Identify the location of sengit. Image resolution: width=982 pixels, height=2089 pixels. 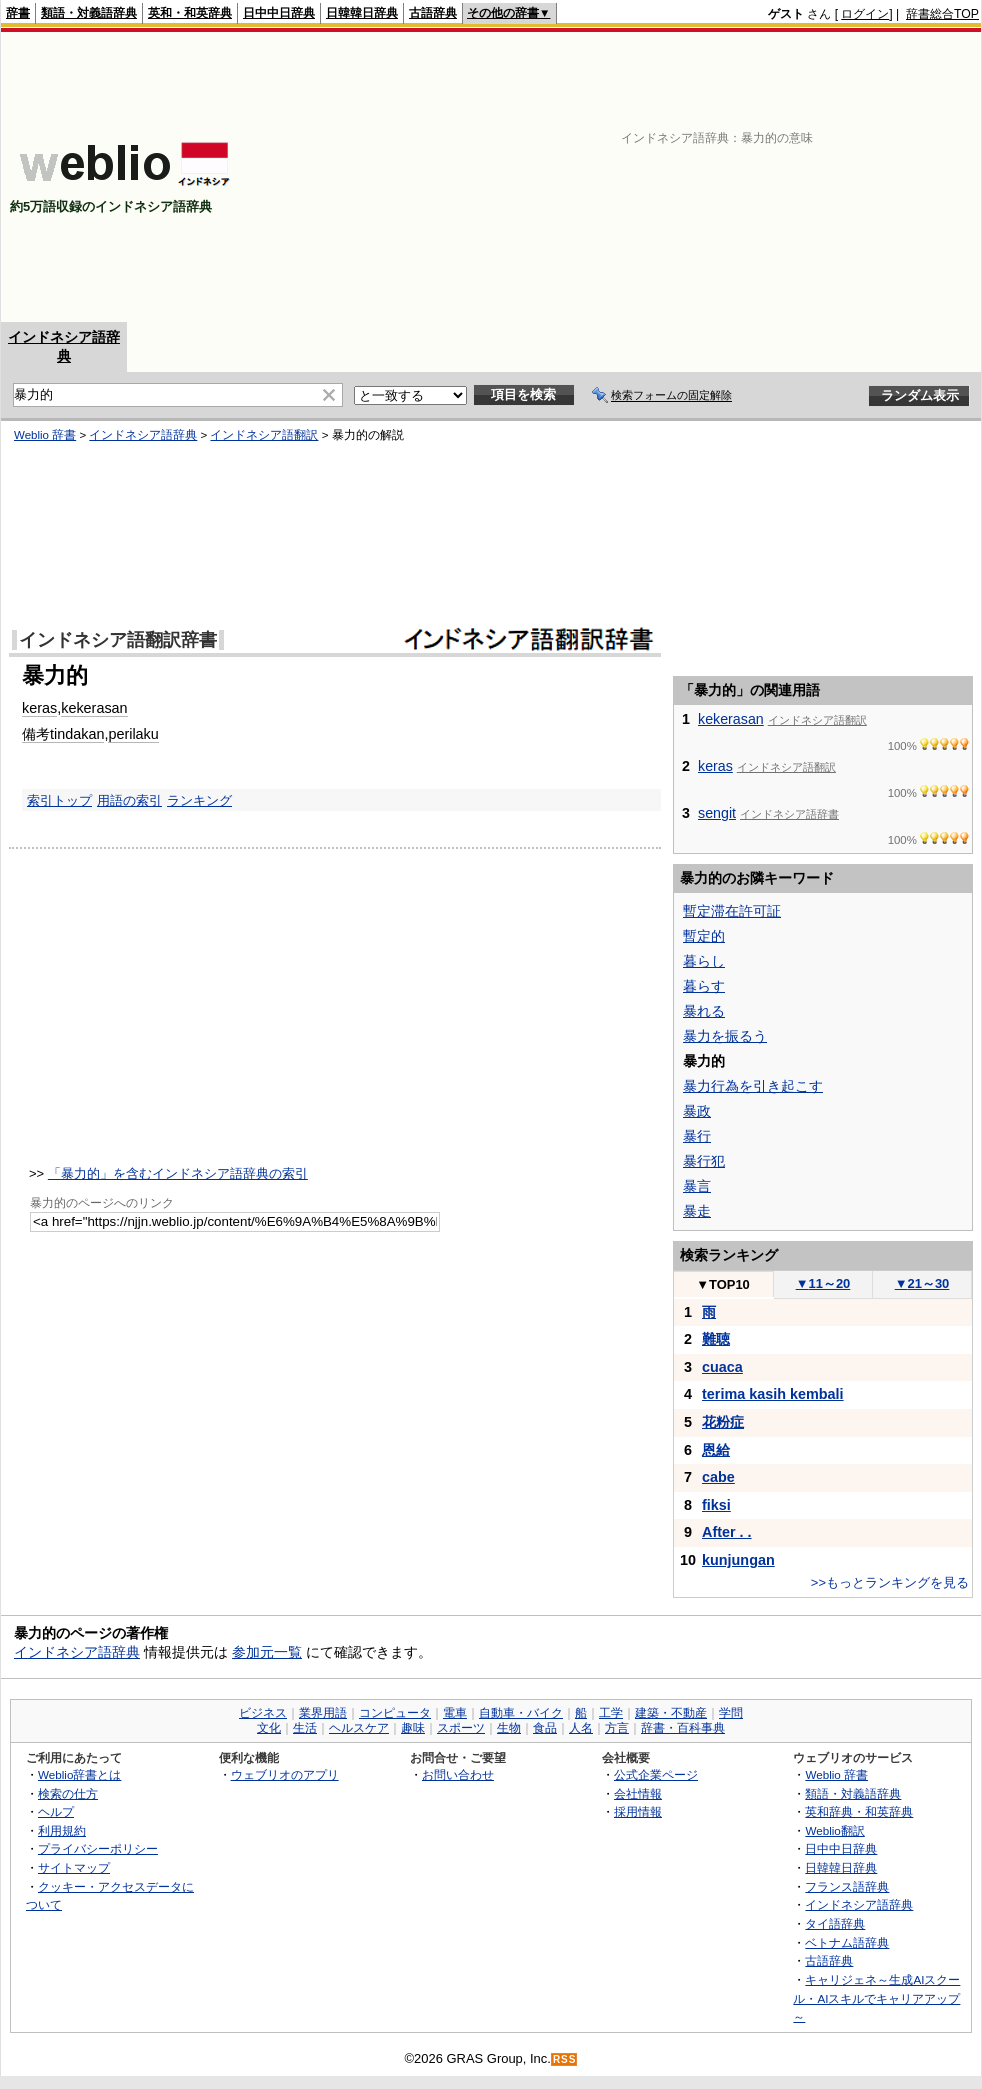
(717, 813).